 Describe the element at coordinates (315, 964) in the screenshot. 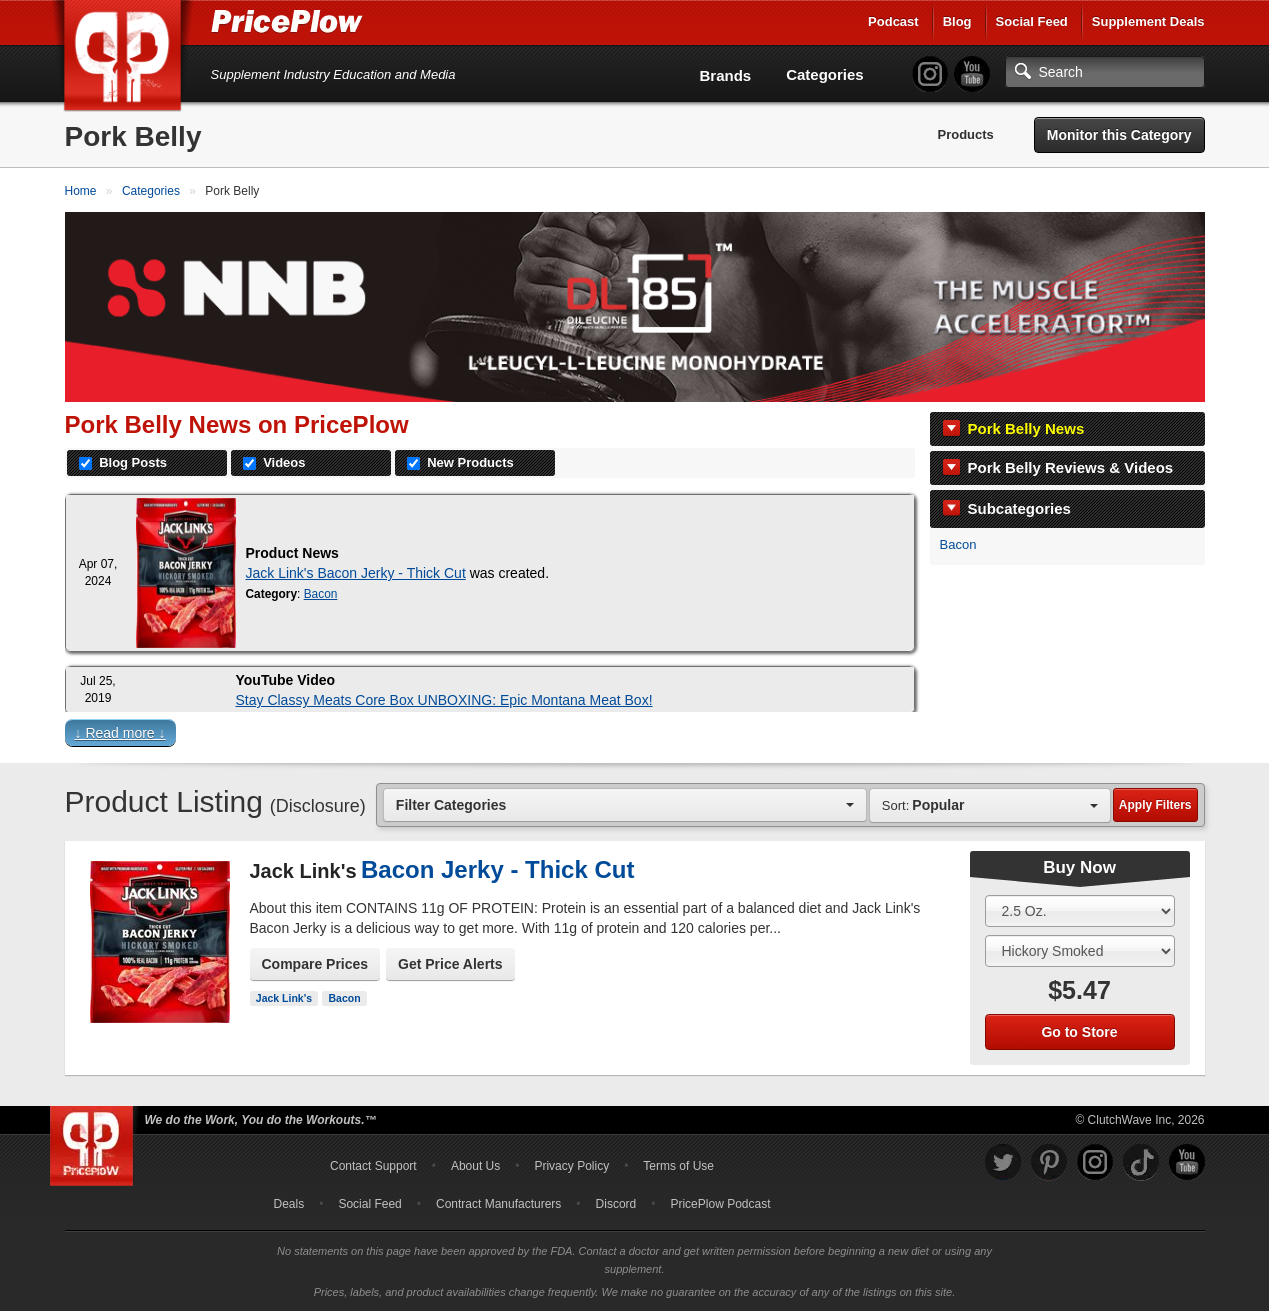

I see `Compare Prices` at that location.